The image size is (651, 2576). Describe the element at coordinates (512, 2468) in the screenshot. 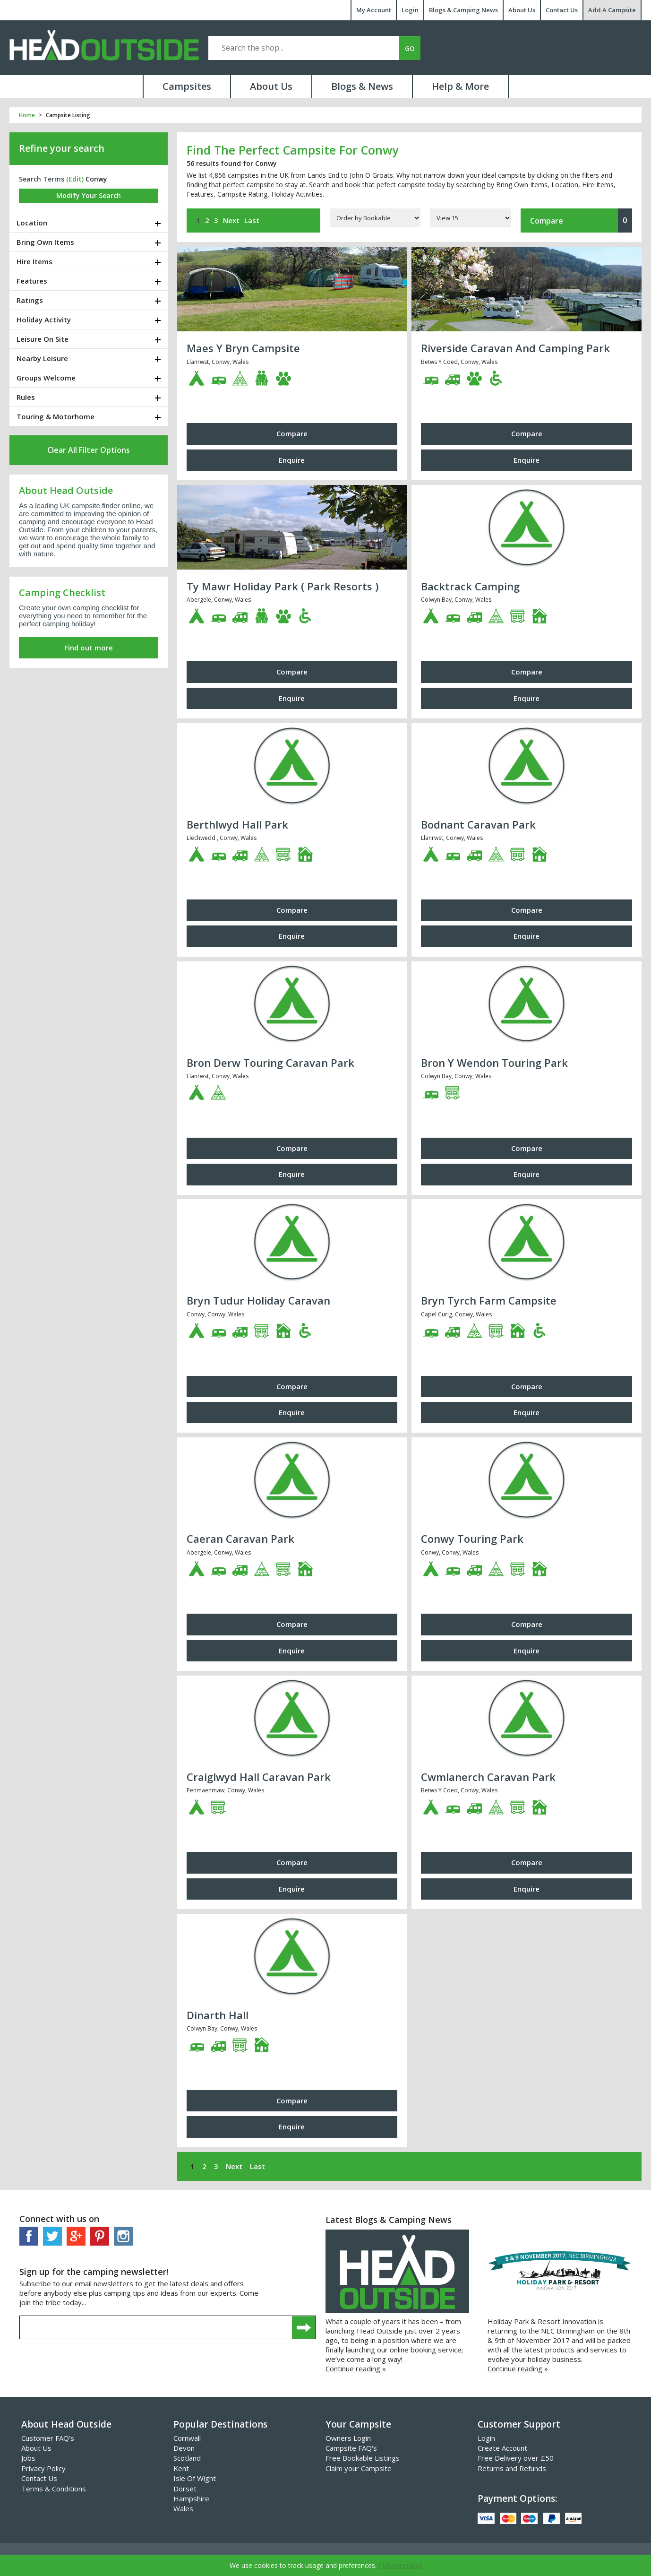

I see `Returns and Refunds` at that location.